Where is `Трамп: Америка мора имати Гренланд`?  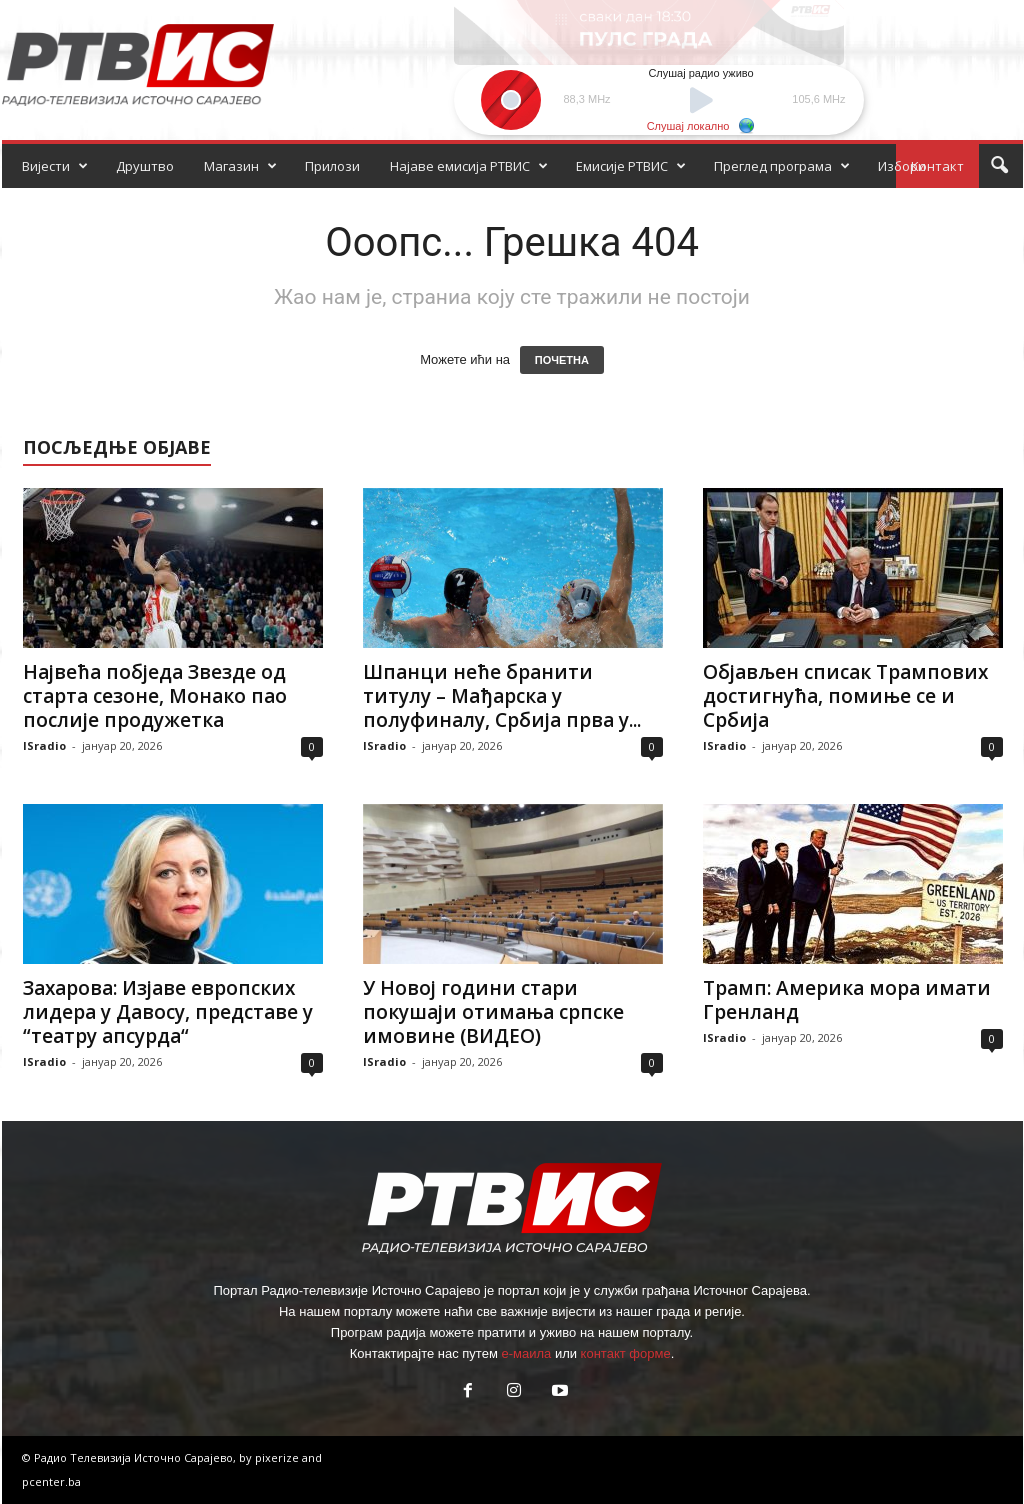 Трамп: Америка мора имати Гренланд is located at coordinates (847, 1000).